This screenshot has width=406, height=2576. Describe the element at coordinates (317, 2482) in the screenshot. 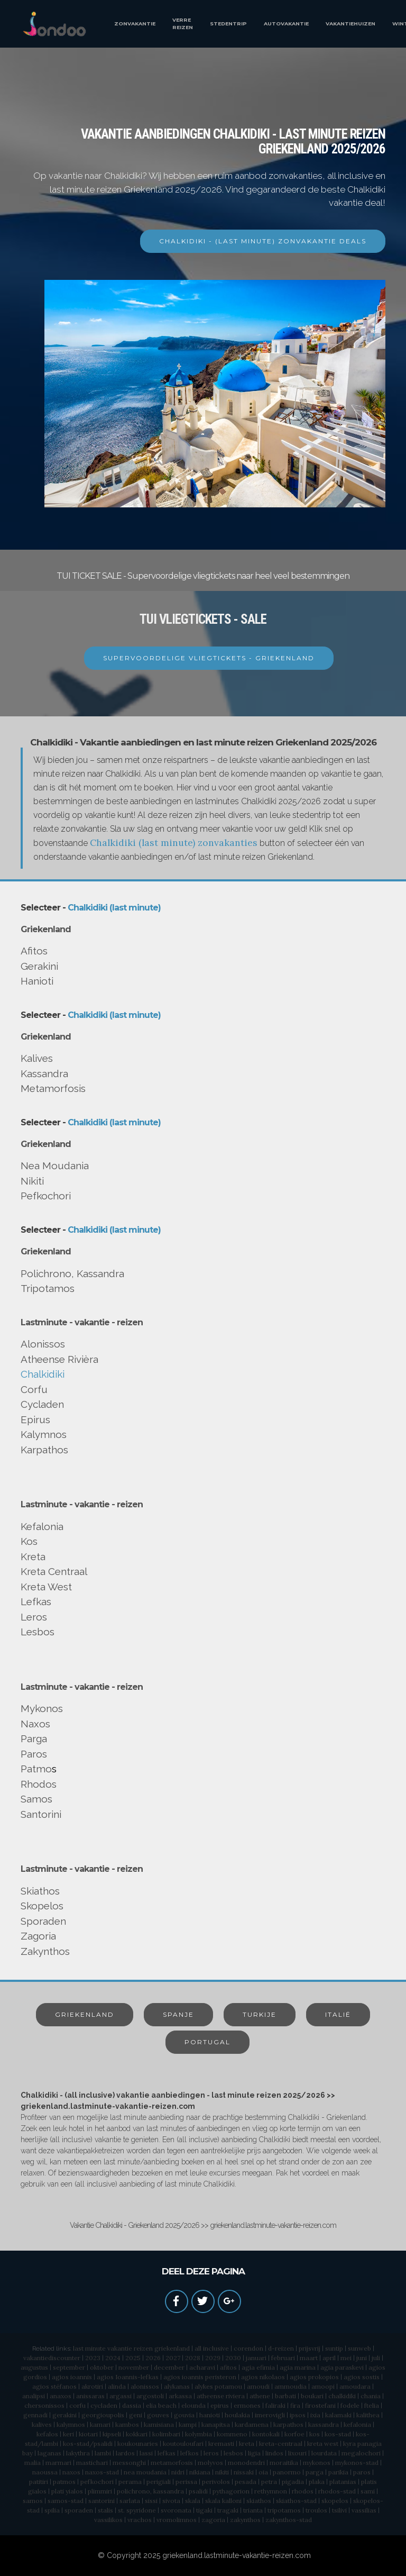

I see `plaka` at that location.